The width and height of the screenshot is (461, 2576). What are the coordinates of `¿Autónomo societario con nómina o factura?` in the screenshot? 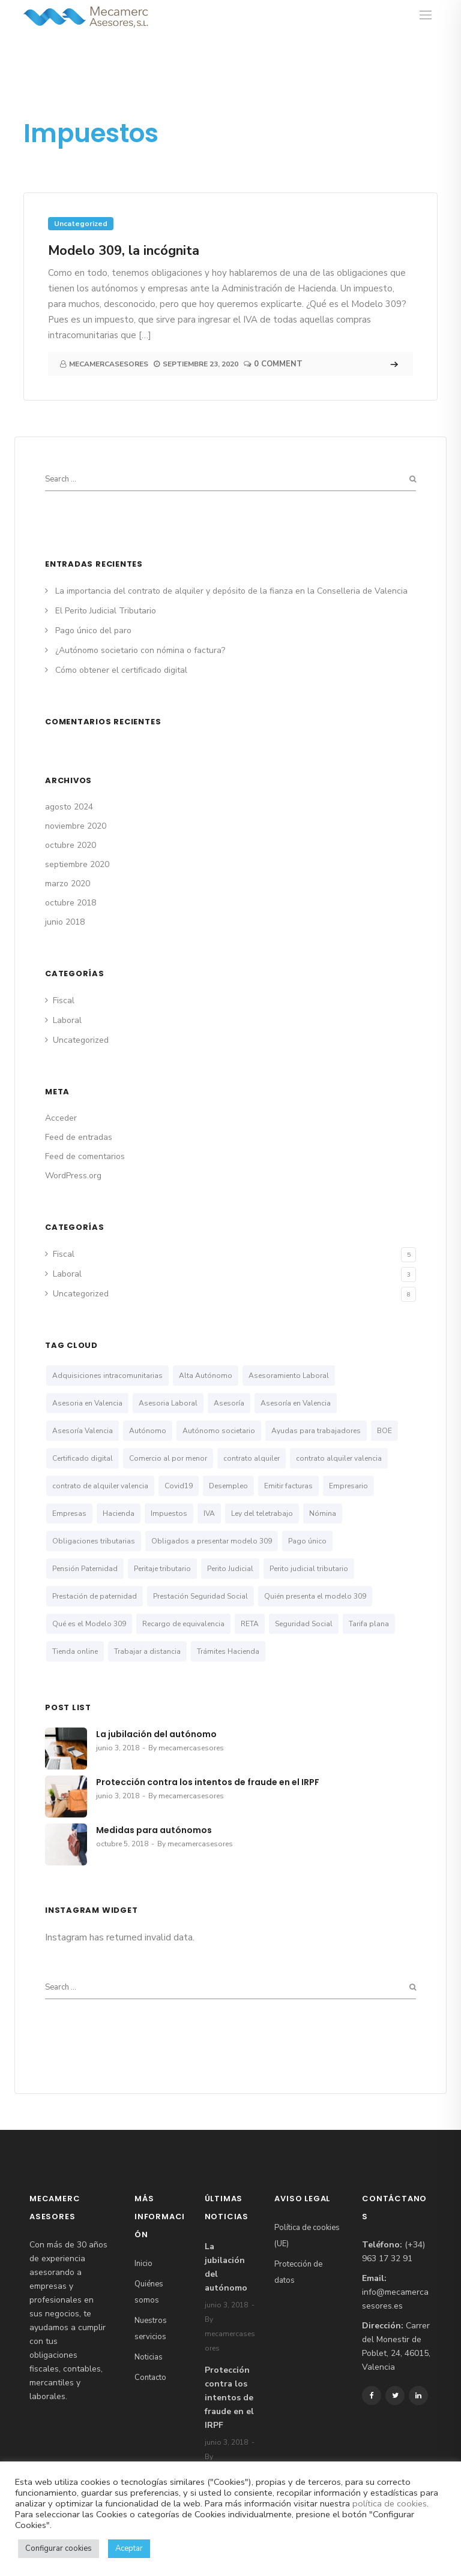 It's located at (140, 650).